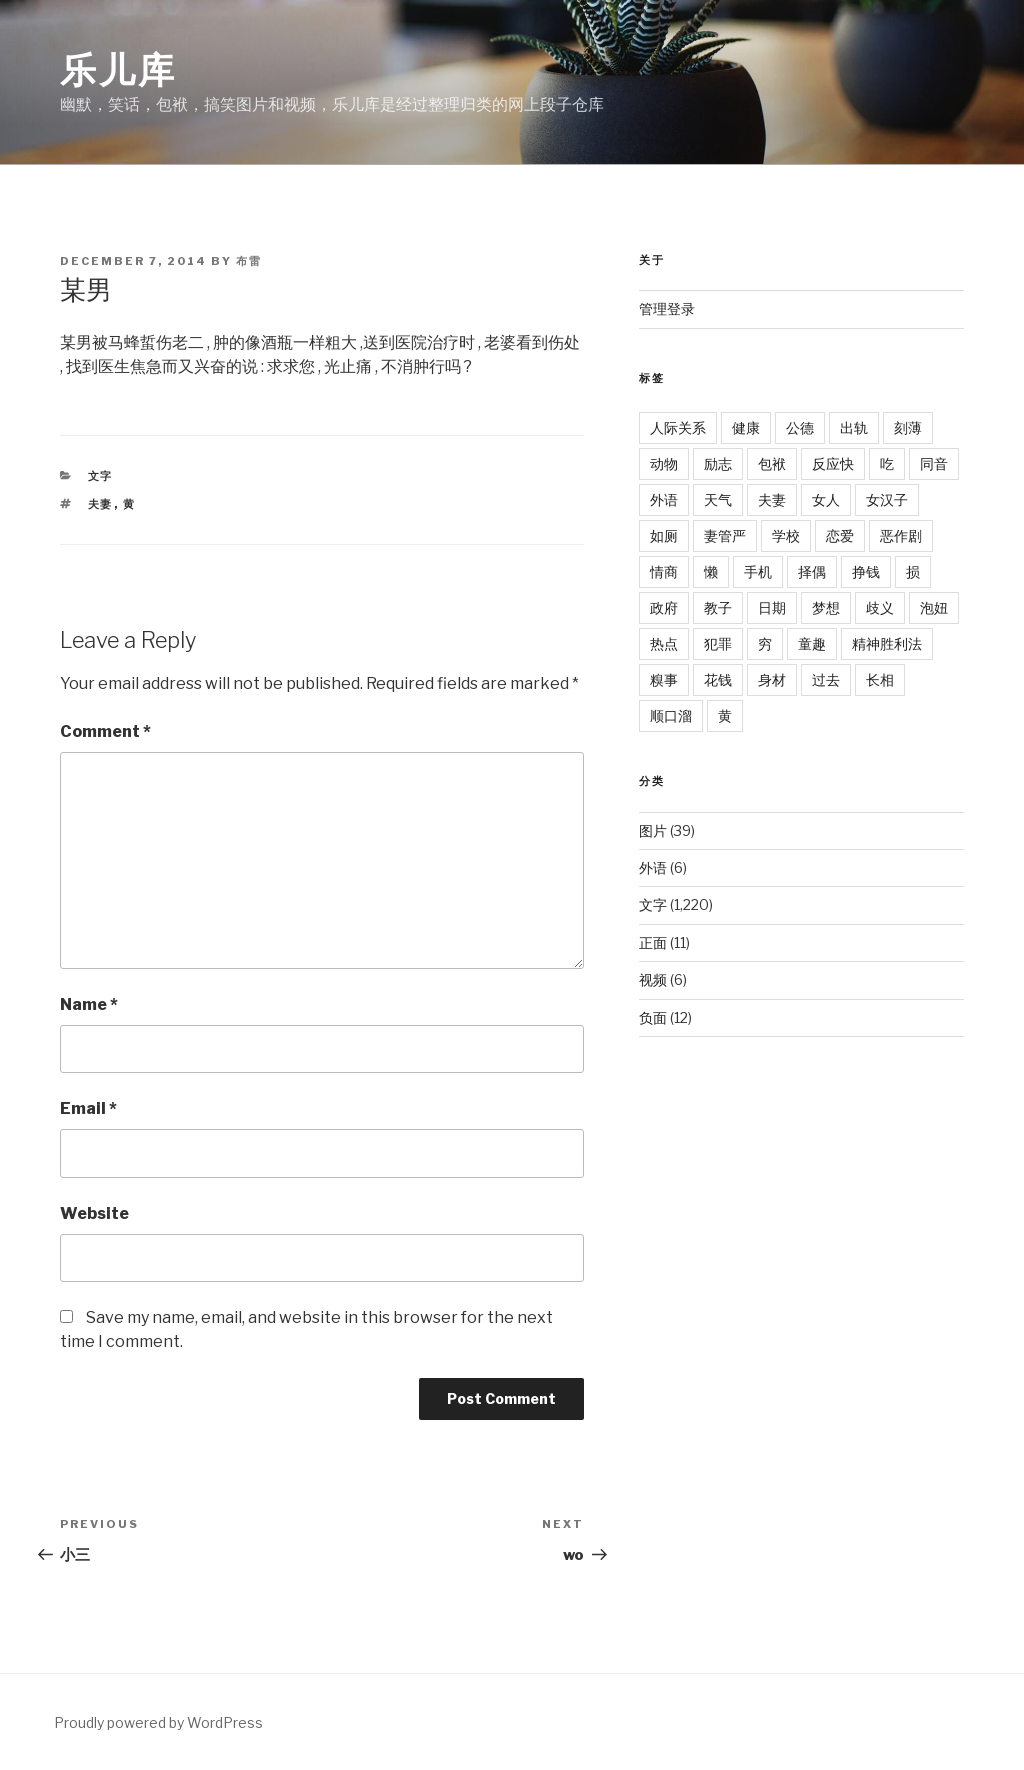 The image size is (1024, 1770). Describe the element at coordinates (800, 427) in the screenshot. I see `公德` at that location.